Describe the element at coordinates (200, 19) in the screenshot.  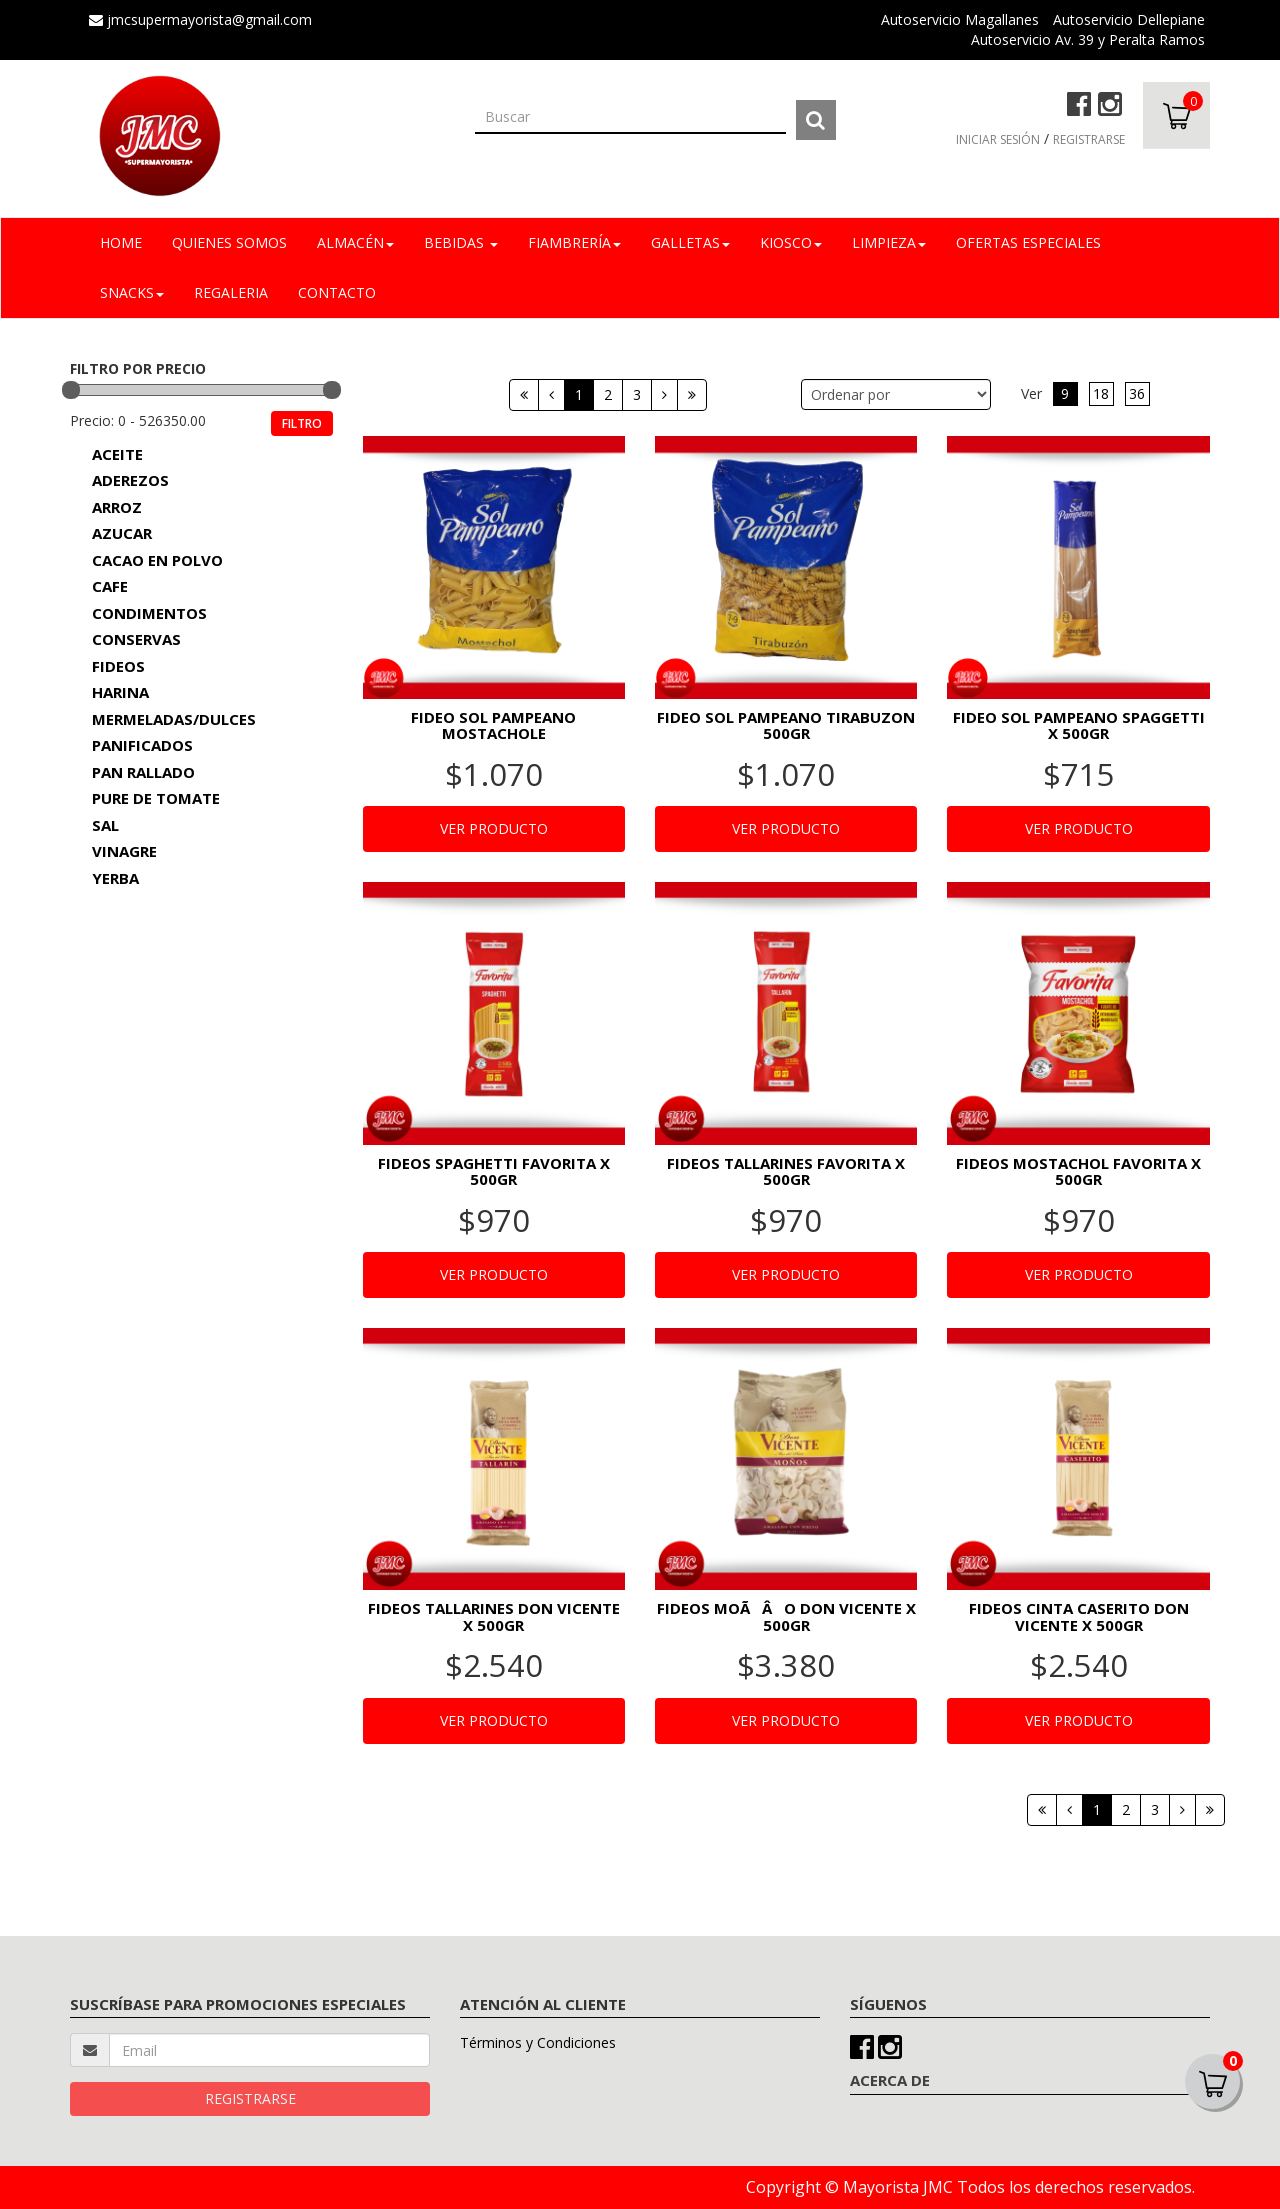
I see `jmcsupermayorista@gmail.com` at that location.